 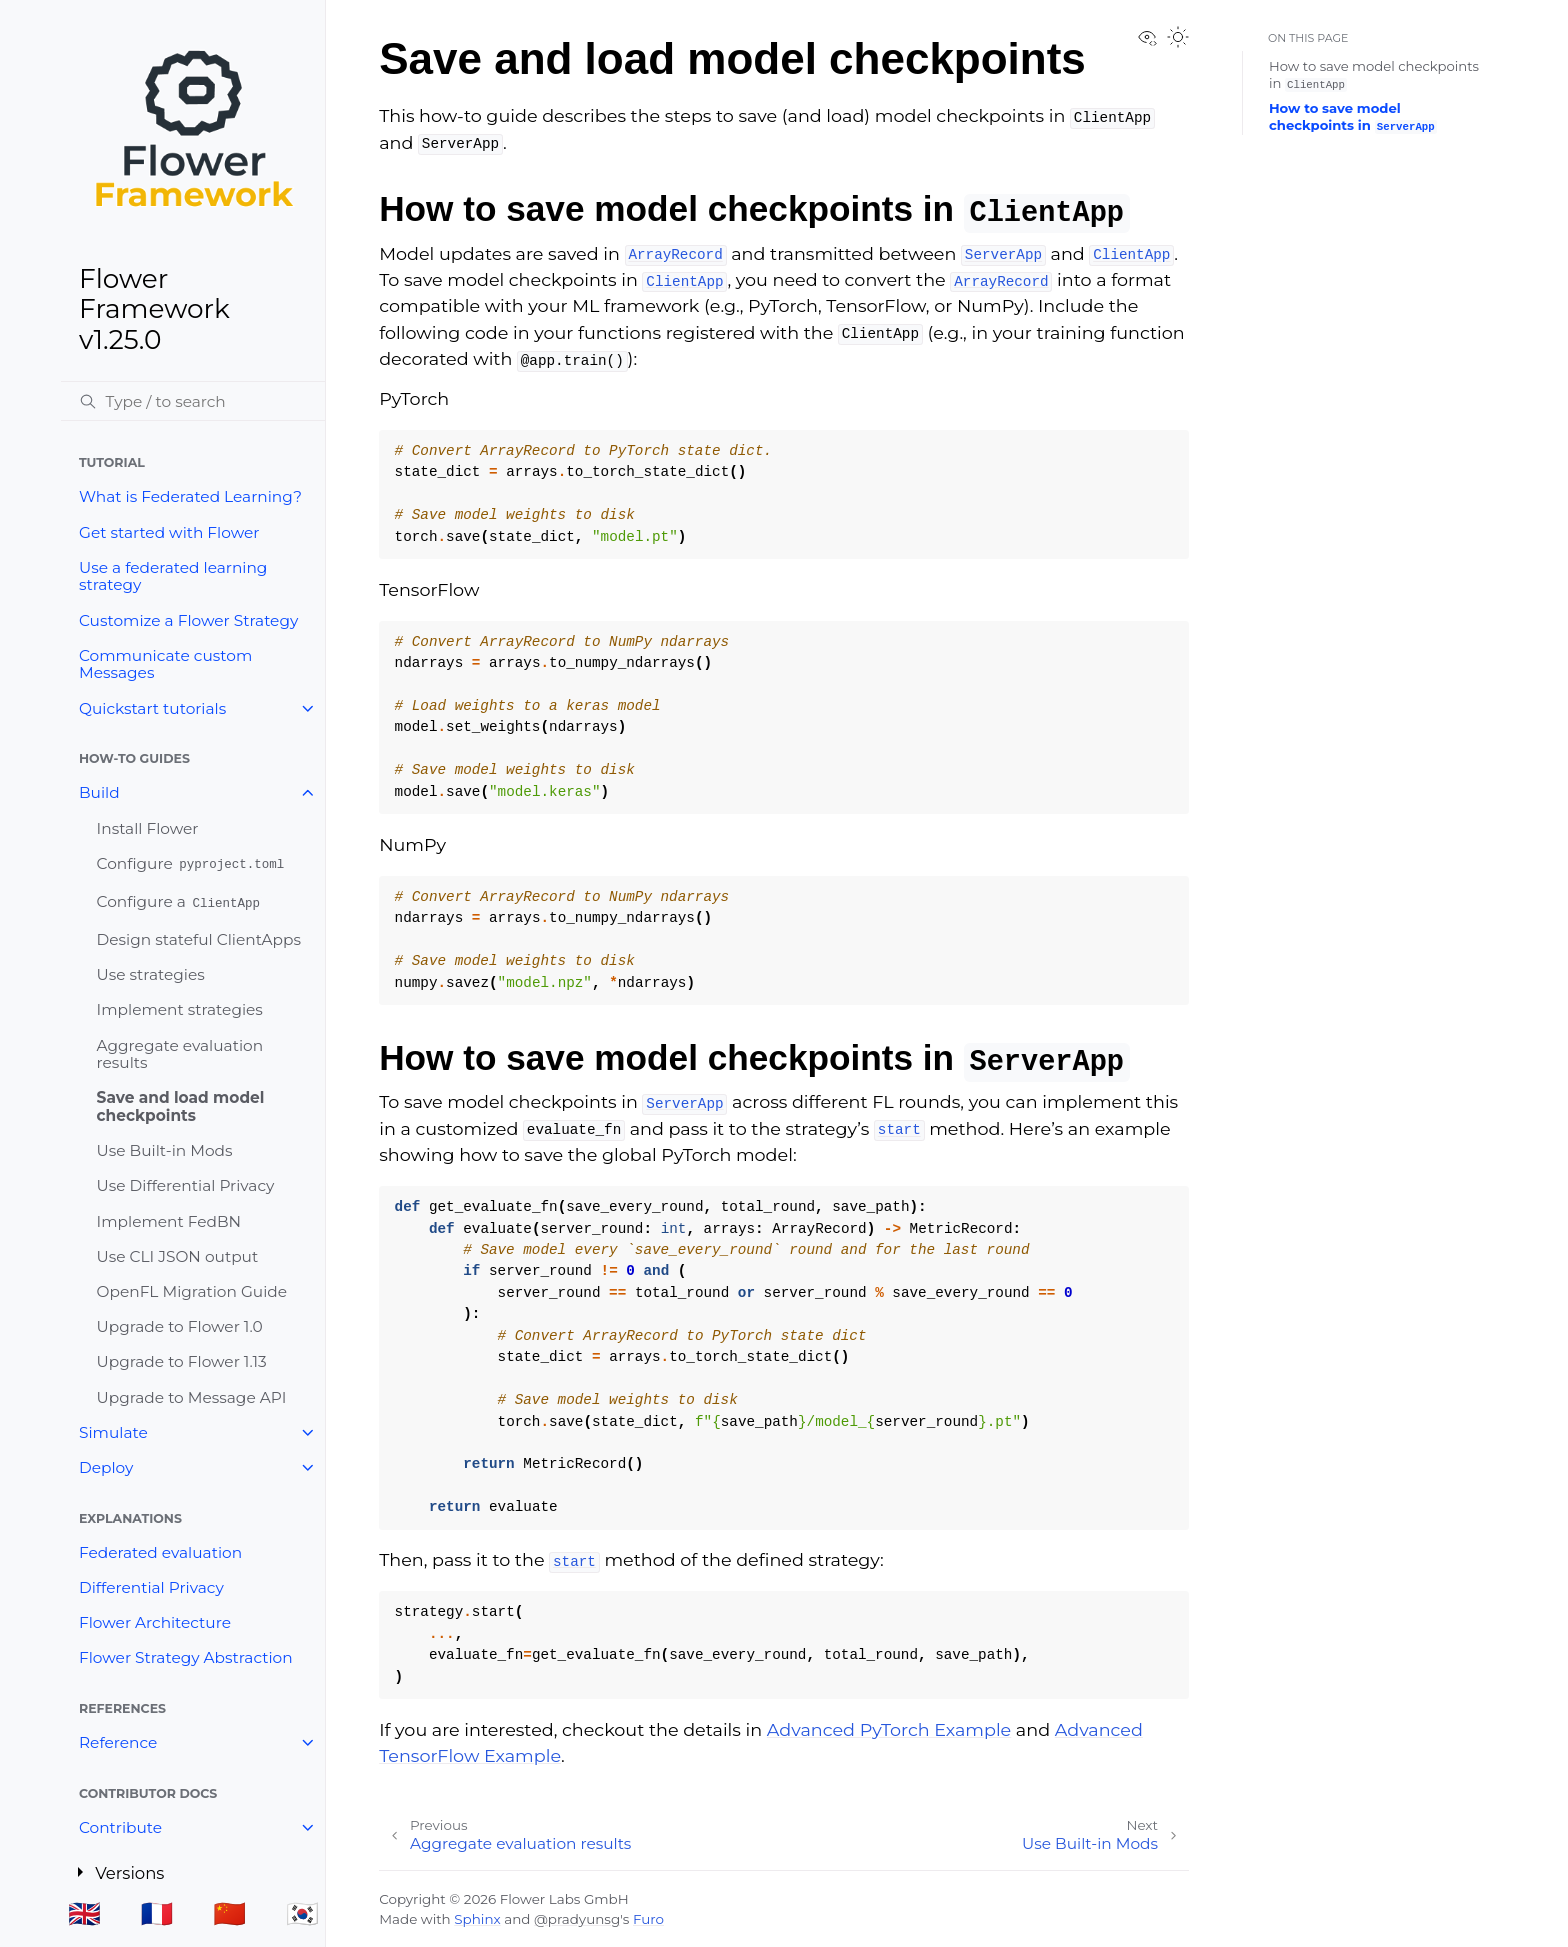 I want to click on Use CLI JSON output, so click(x=178, y=1256).